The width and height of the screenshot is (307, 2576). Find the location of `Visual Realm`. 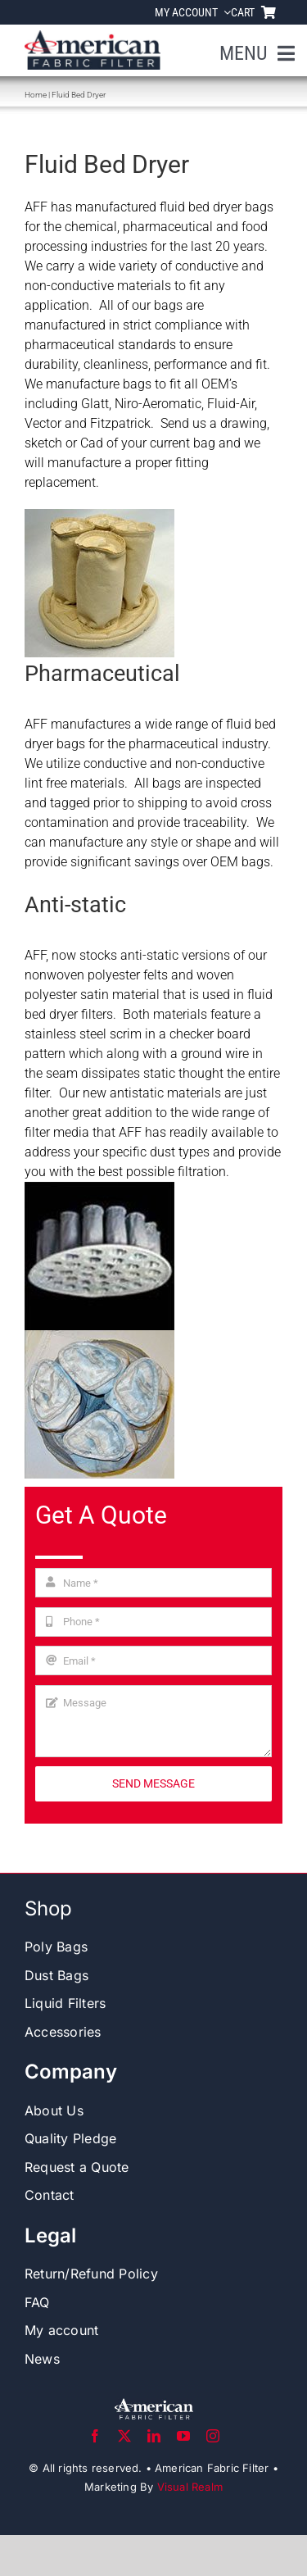

Visual Realm is located at coordinates (190, 2486).